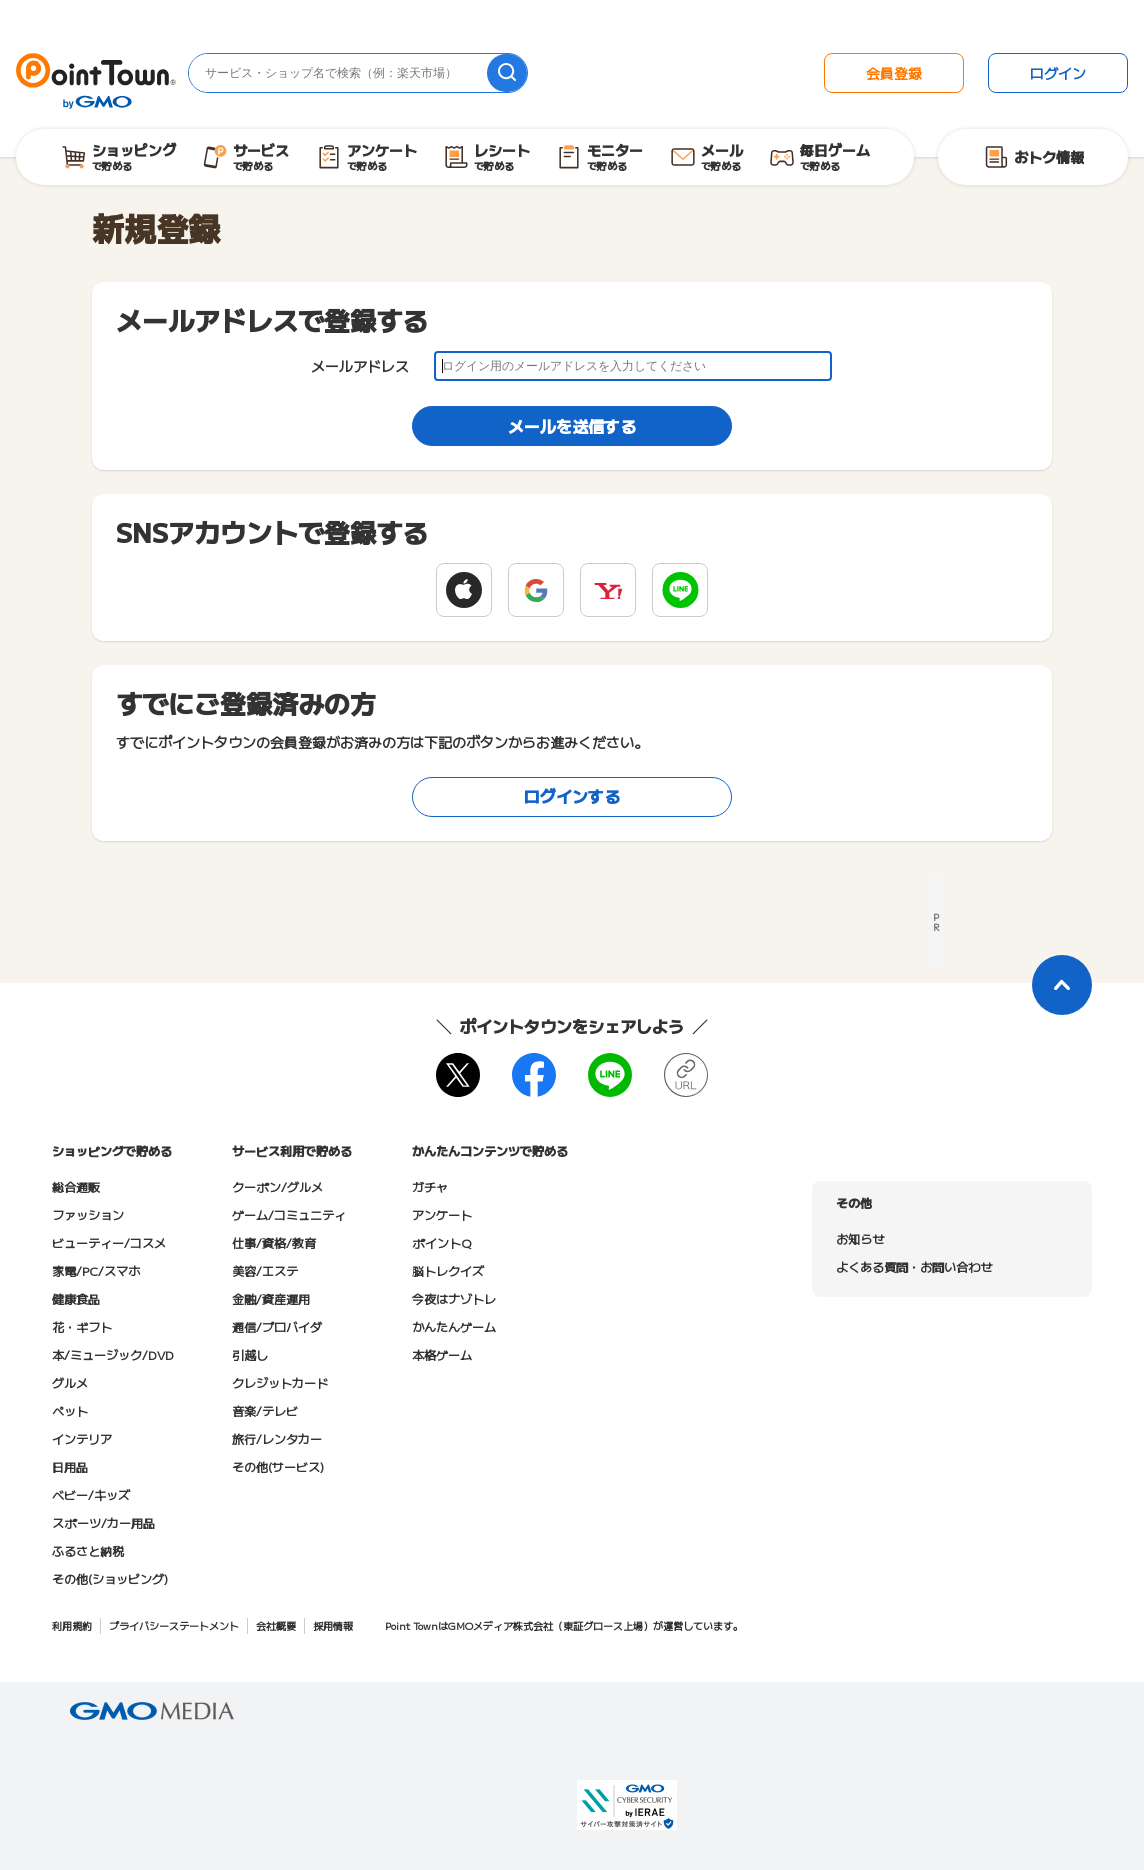  What do you see at coordinates (91, 1494) in the screenshot?
I see `ベビー/キッズ` at bounding box center [91, 1494].